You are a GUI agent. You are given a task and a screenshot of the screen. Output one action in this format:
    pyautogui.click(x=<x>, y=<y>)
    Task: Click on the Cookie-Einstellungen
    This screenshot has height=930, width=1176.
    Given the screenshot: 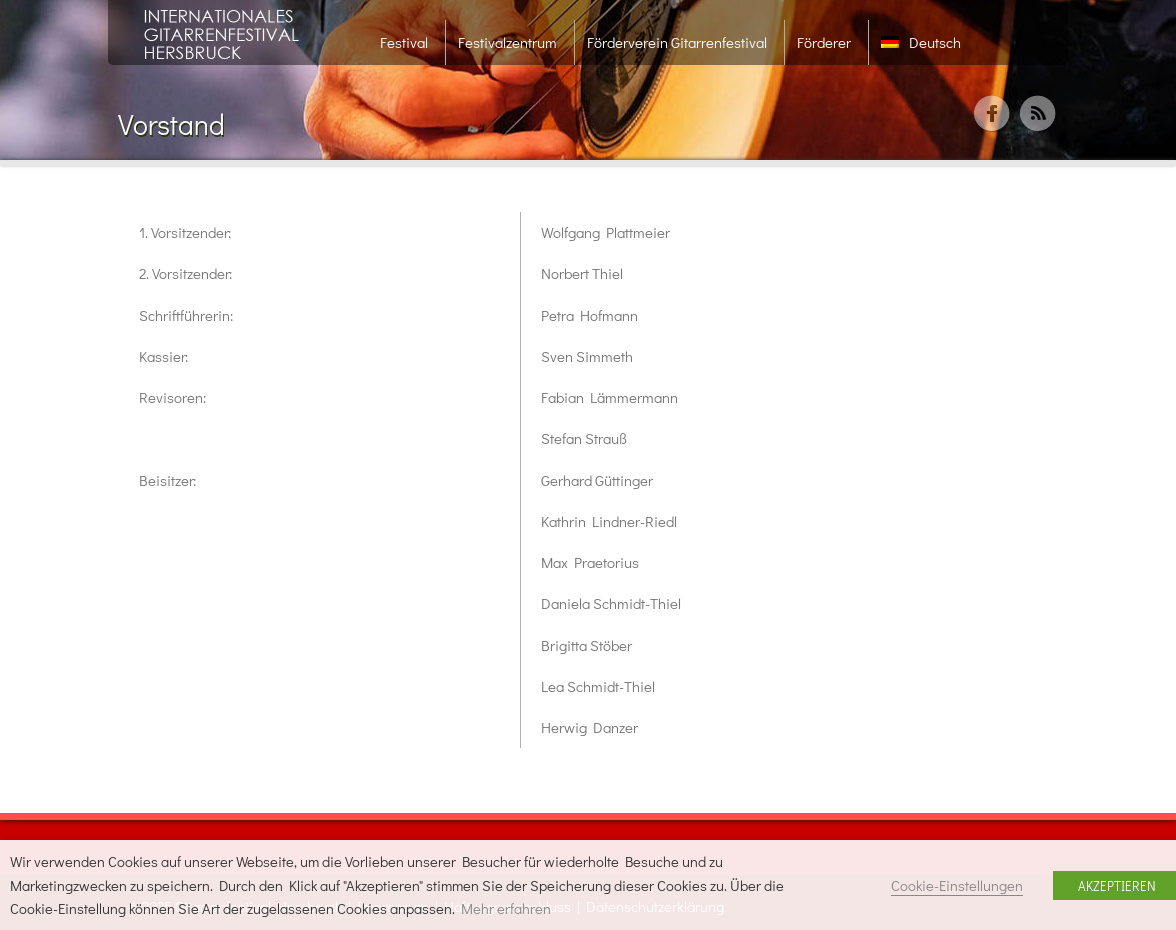 What is the action you would take?
    pyautogui.click(x=957, y=885)
    